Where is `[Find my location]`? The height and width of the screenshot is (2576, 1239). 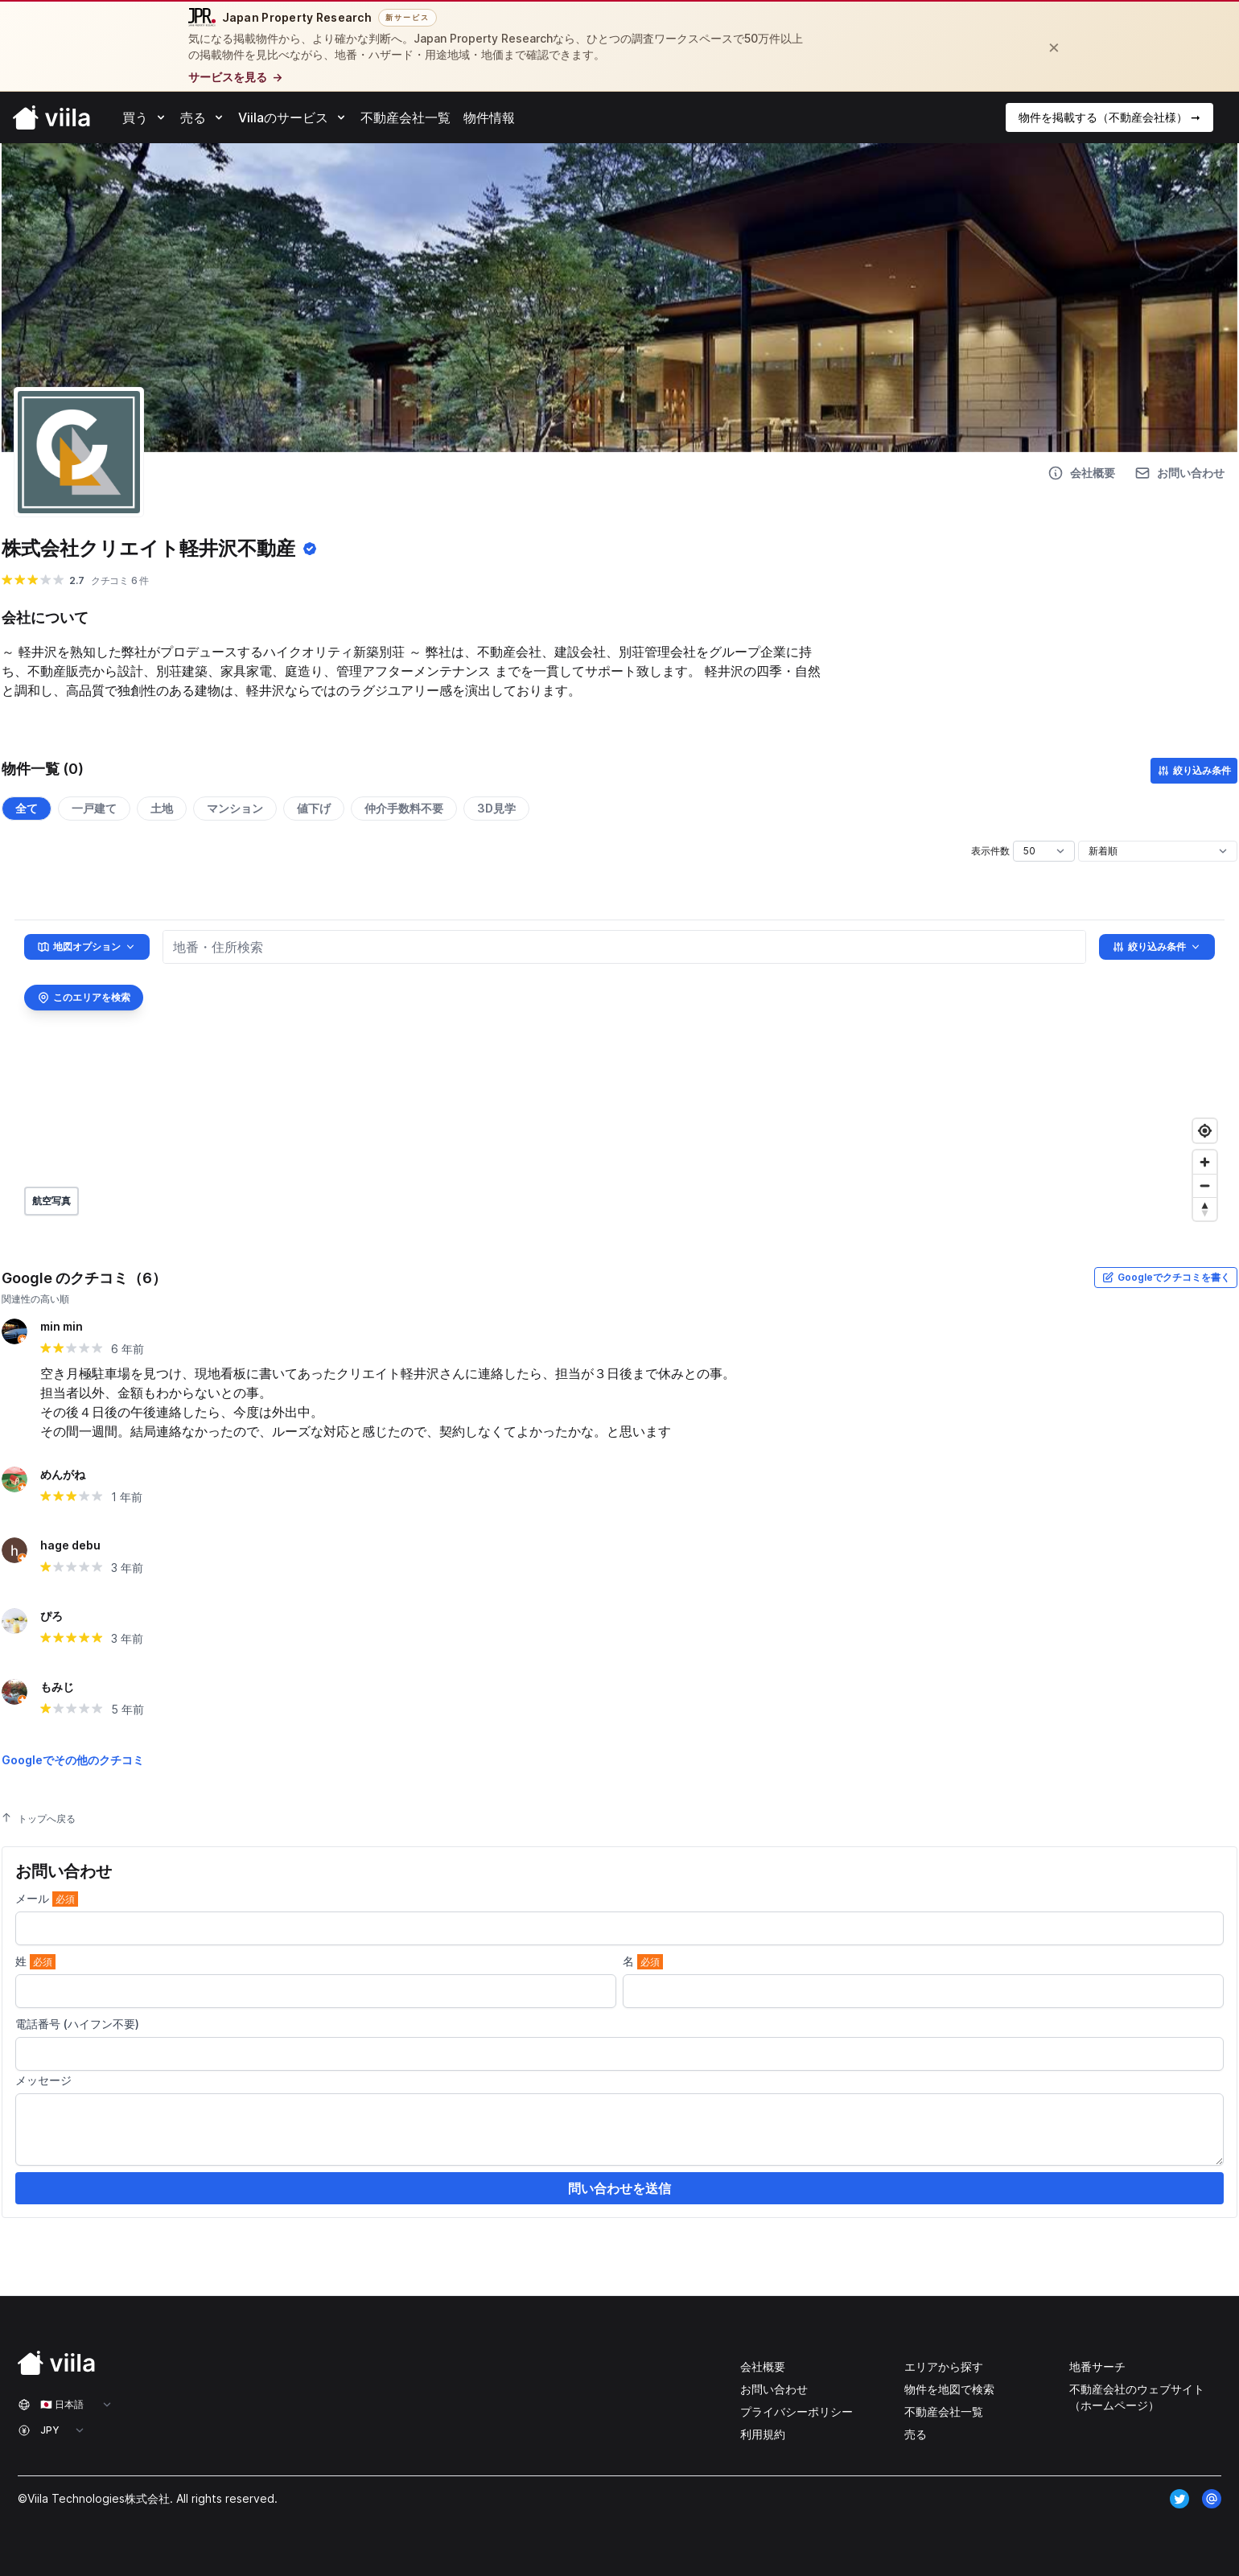
[Find my location] is located at coordinates (1204, 1130).